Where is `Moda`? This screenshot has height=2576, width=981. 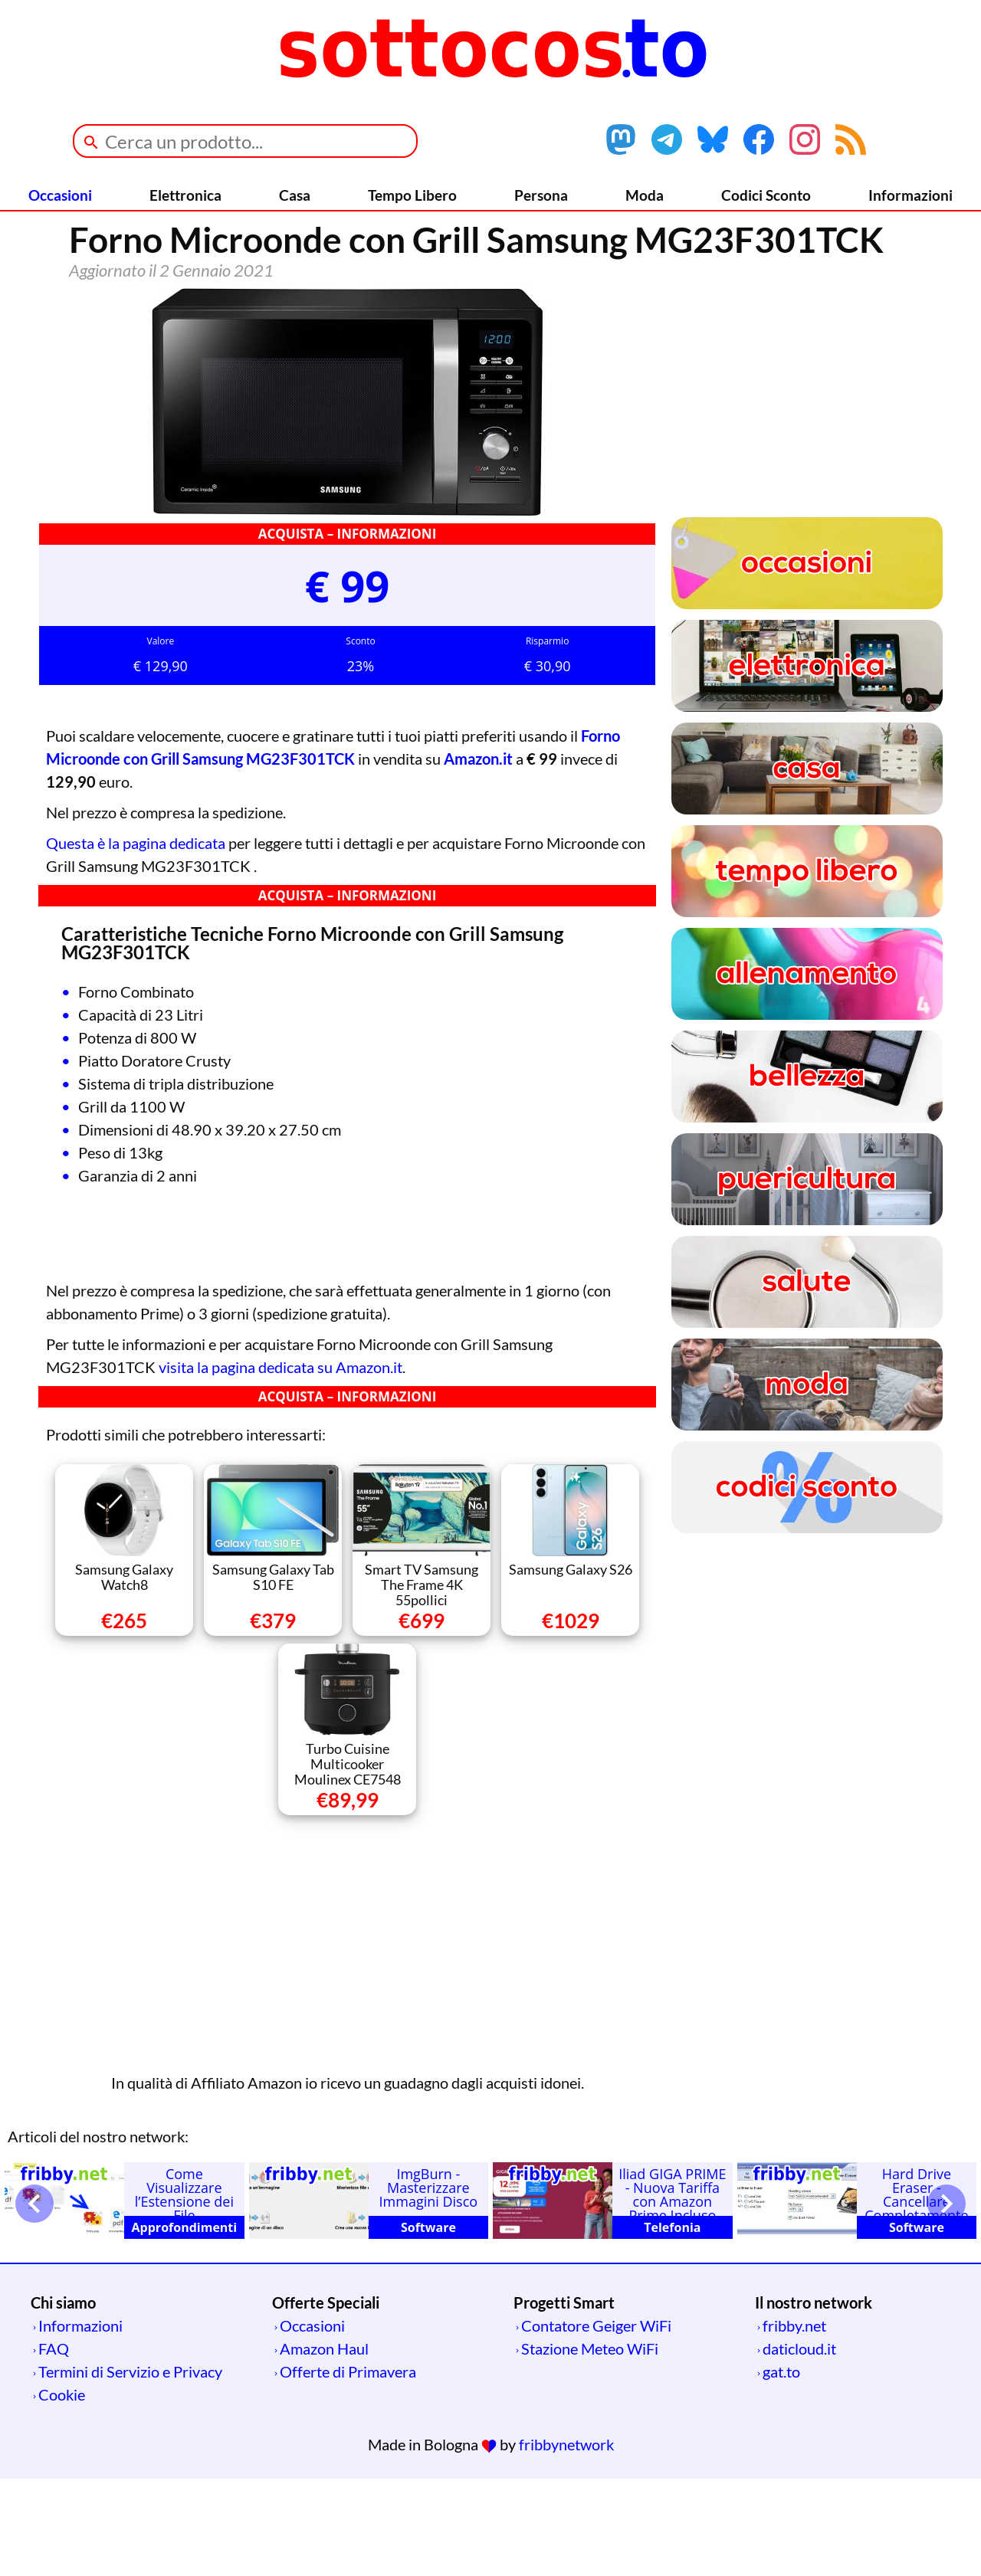 Moda is located at coordinates (644, 195).